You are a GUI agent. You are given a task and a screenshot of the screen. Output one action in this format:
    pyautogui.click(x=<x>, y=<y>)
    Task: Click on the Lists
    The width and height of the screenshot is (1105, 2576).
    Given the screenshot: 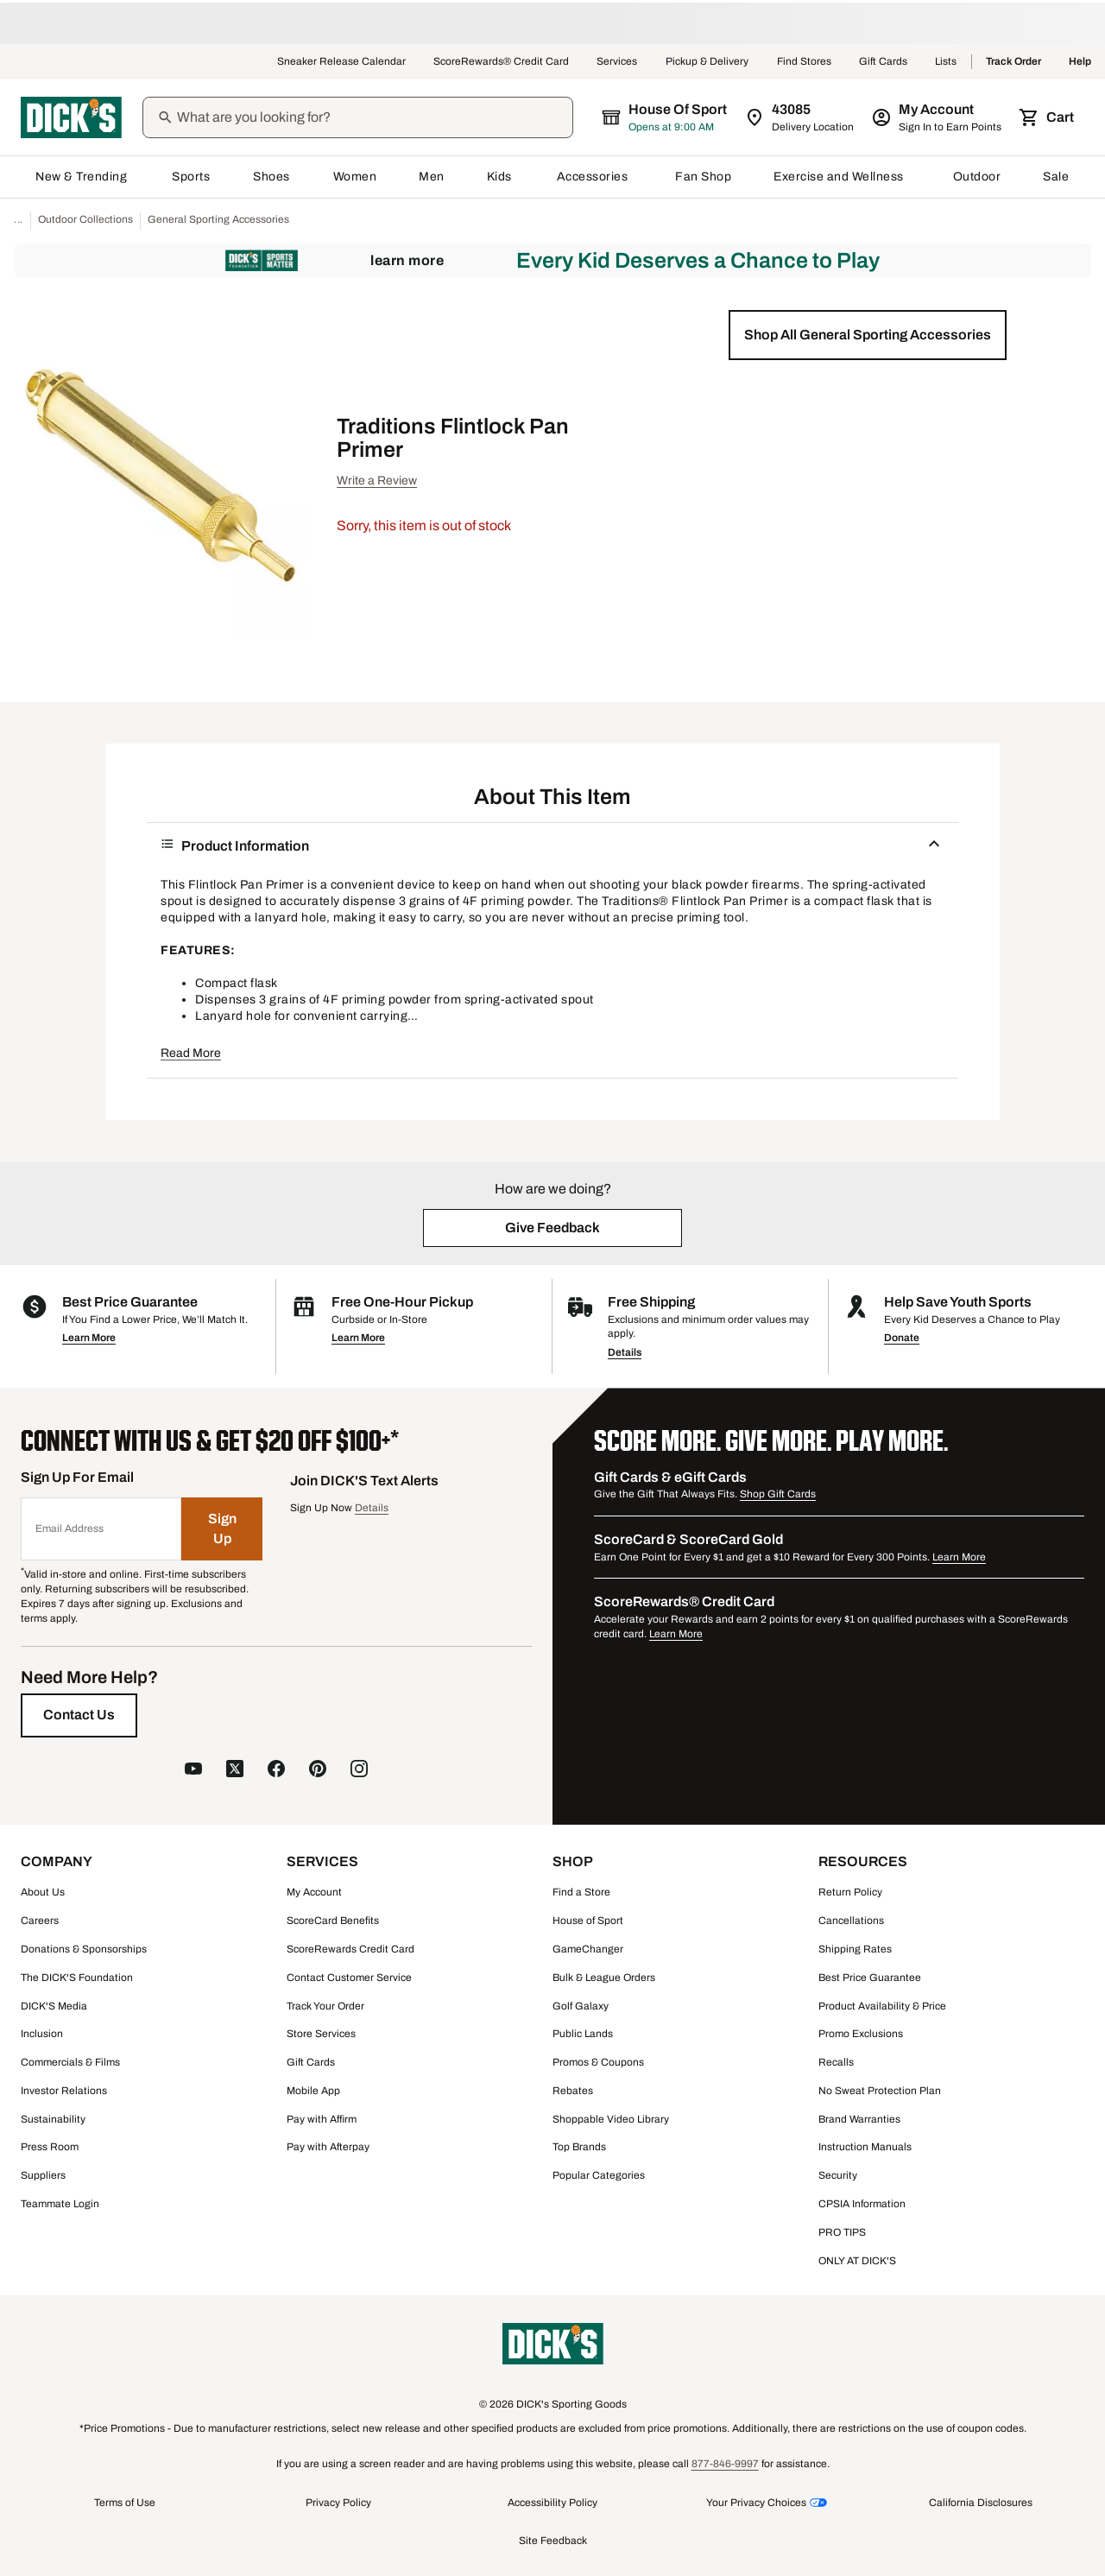 What is the action you would take?
    pyautogui.click(x=946, y=62)
    